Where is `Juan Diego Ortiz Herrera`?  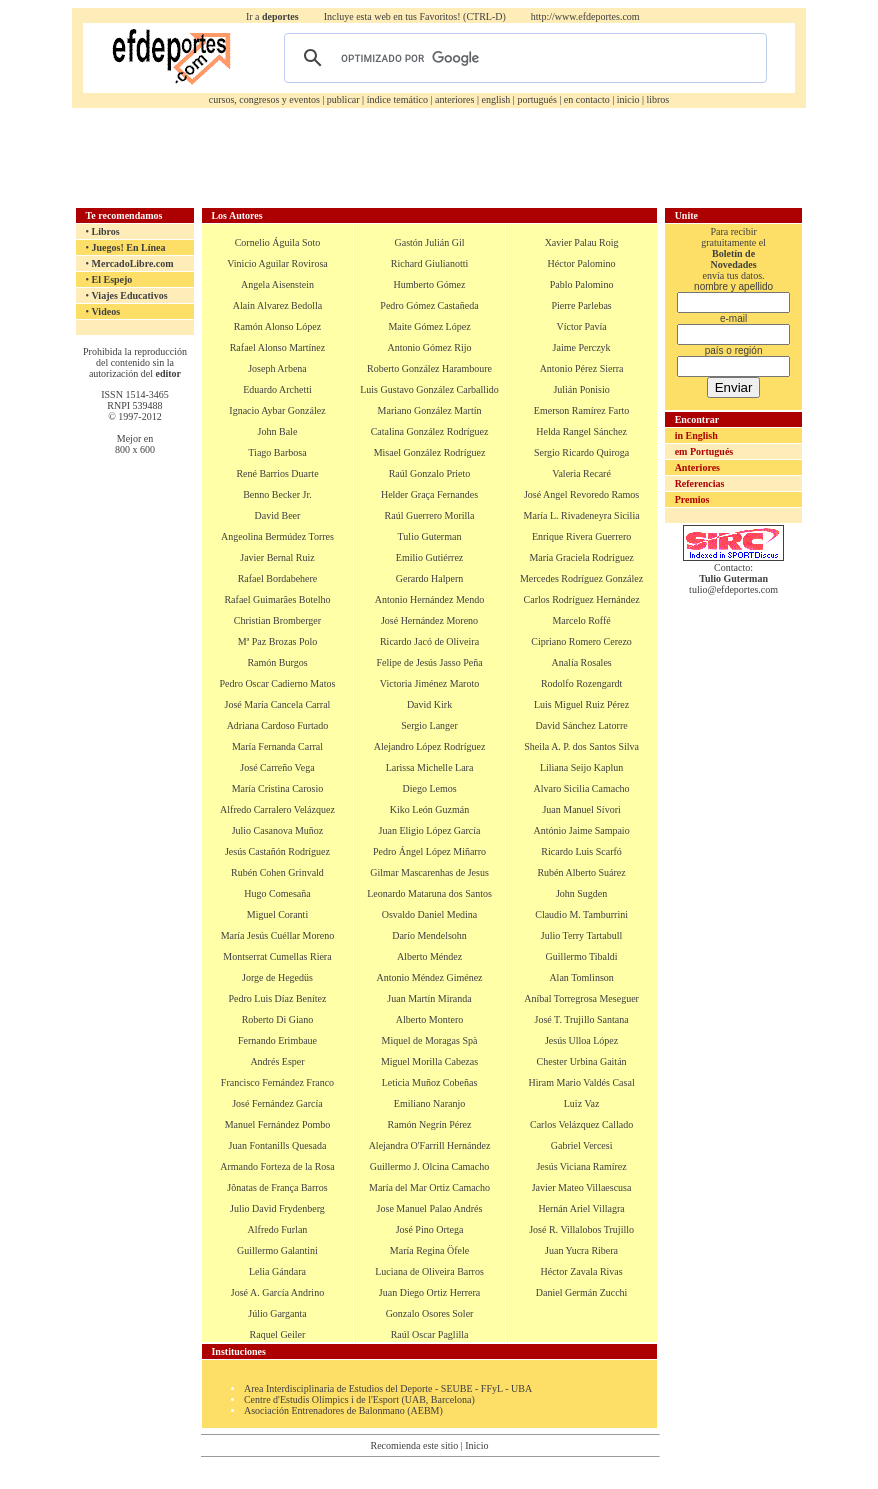
Juan Diego Ortiz Herrera is located at coordinates (429, 1292).